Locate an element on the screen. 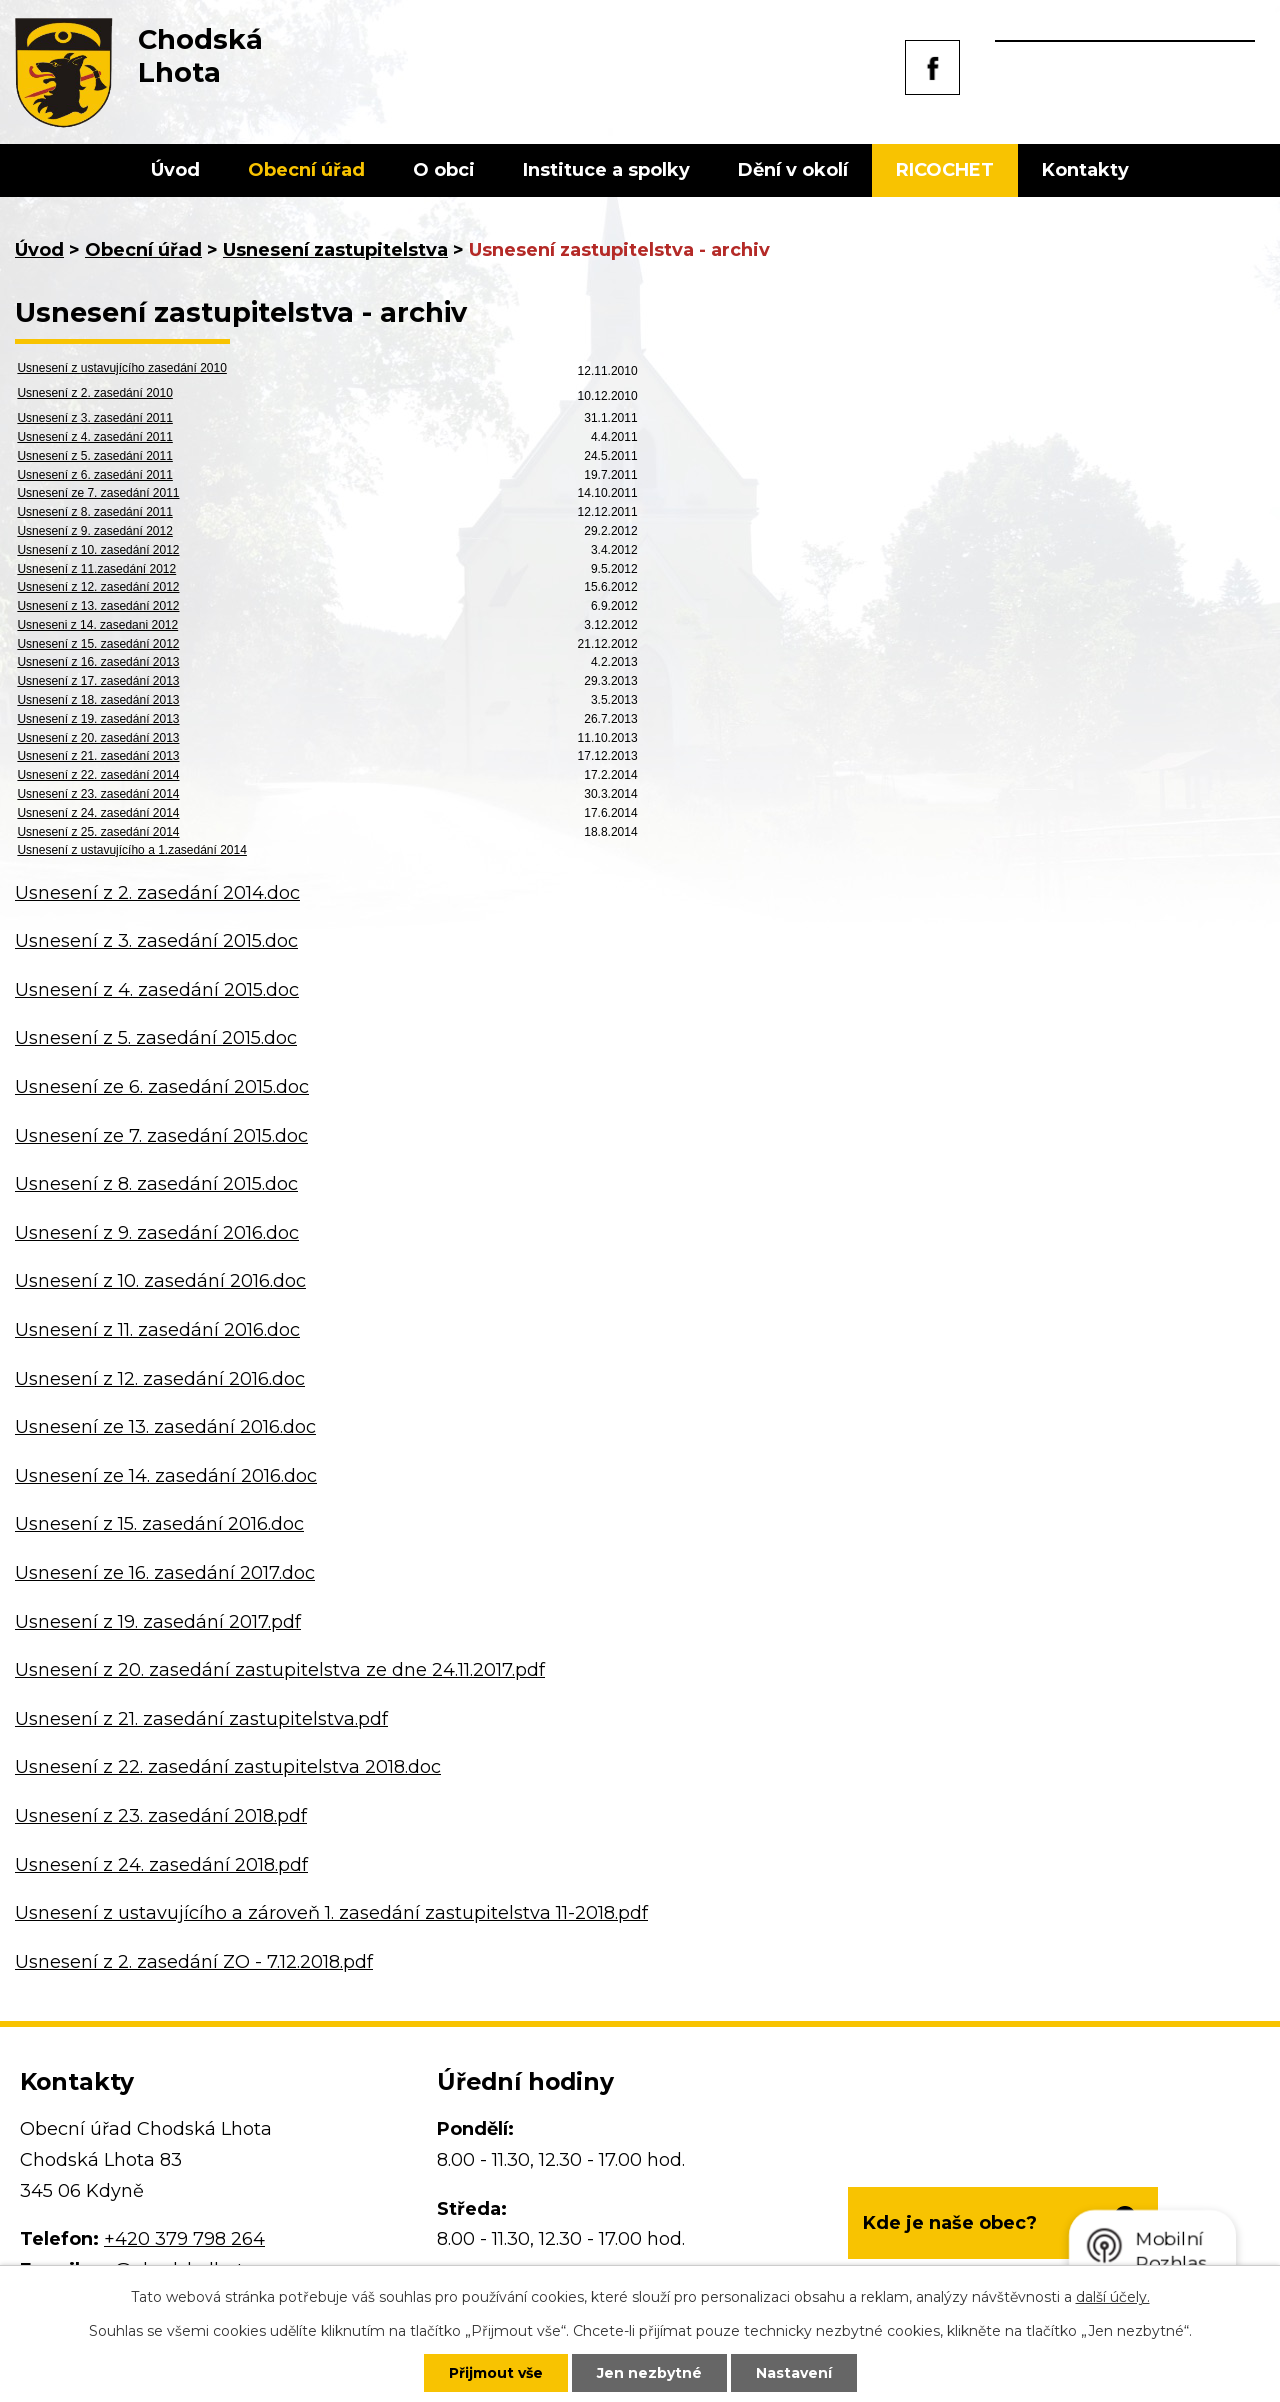  Dění v okolí is located at coordinates (793, 170).